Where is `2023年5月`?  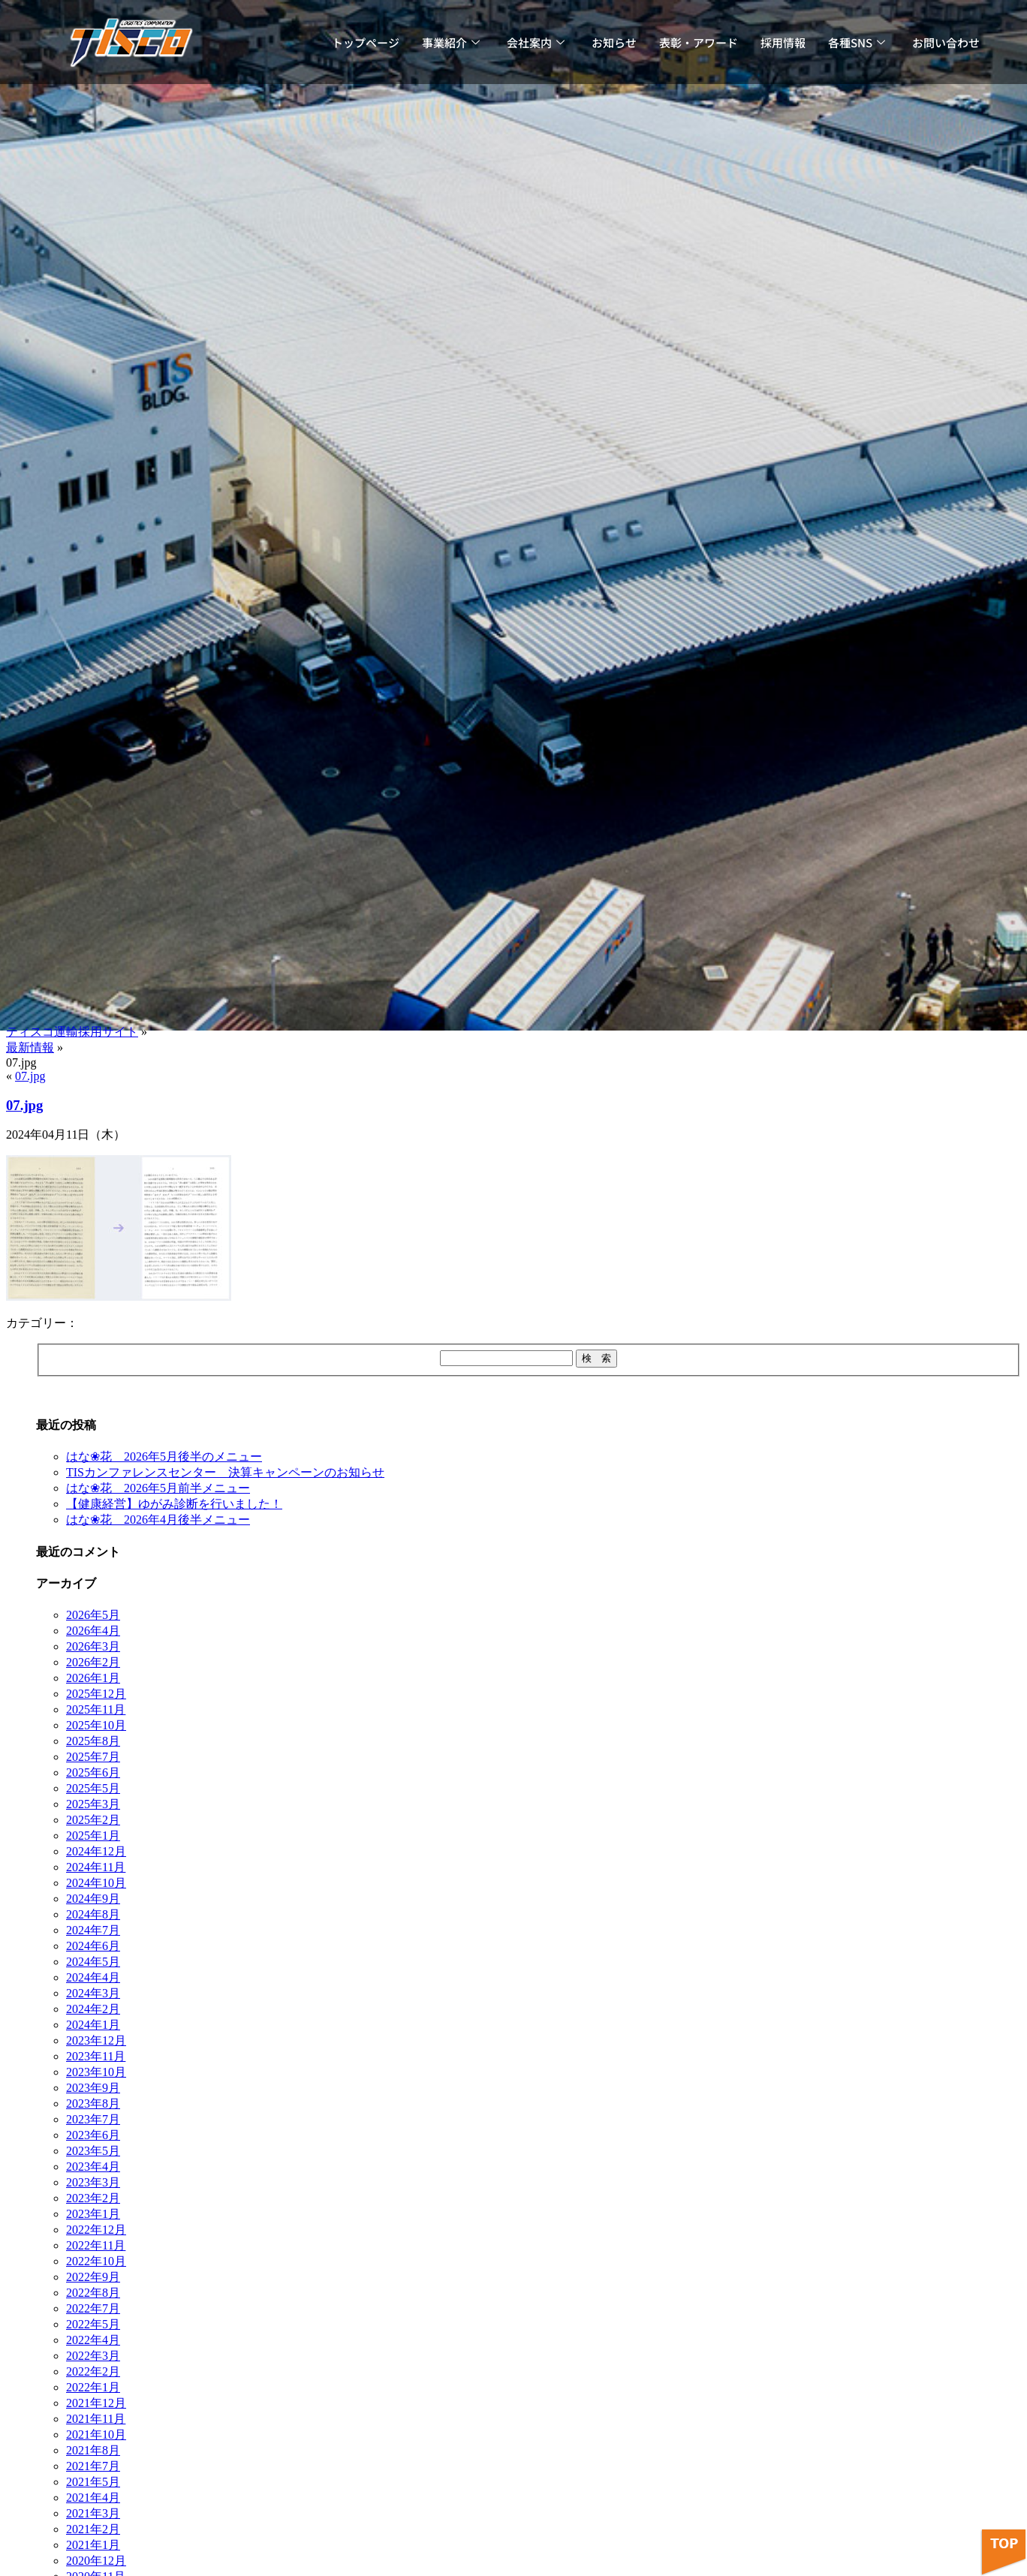 2023年5月 is located at coordinates (93, 2150).